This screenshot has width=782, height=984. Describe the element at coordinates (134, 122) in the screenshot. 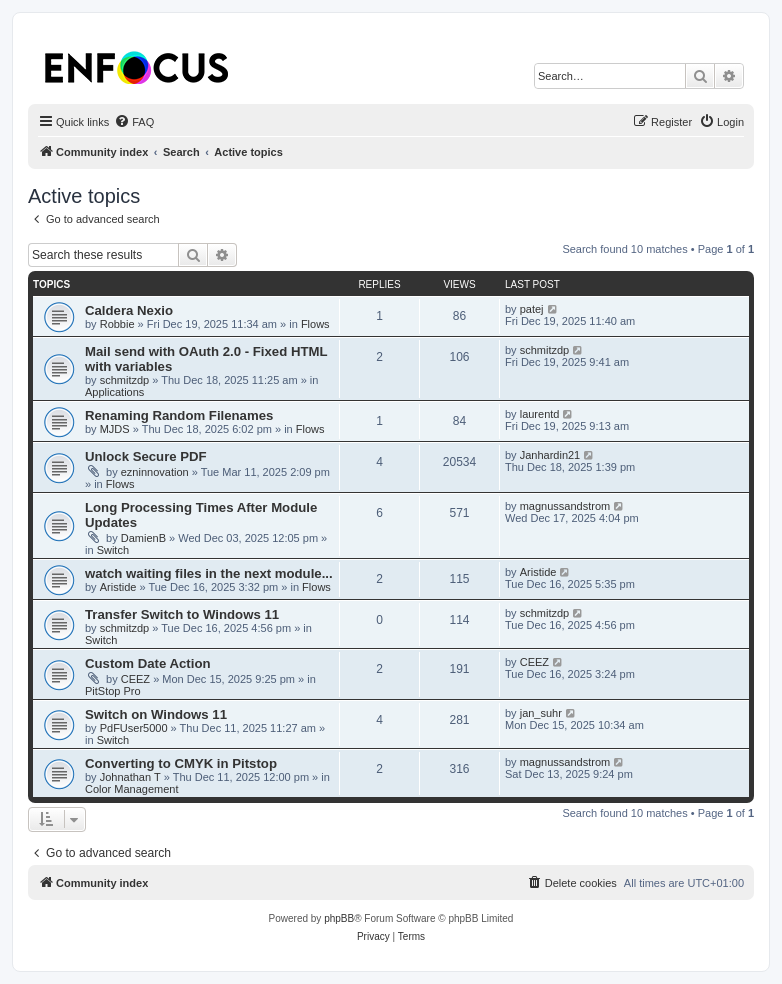

I see `[menuitem]` at that location.